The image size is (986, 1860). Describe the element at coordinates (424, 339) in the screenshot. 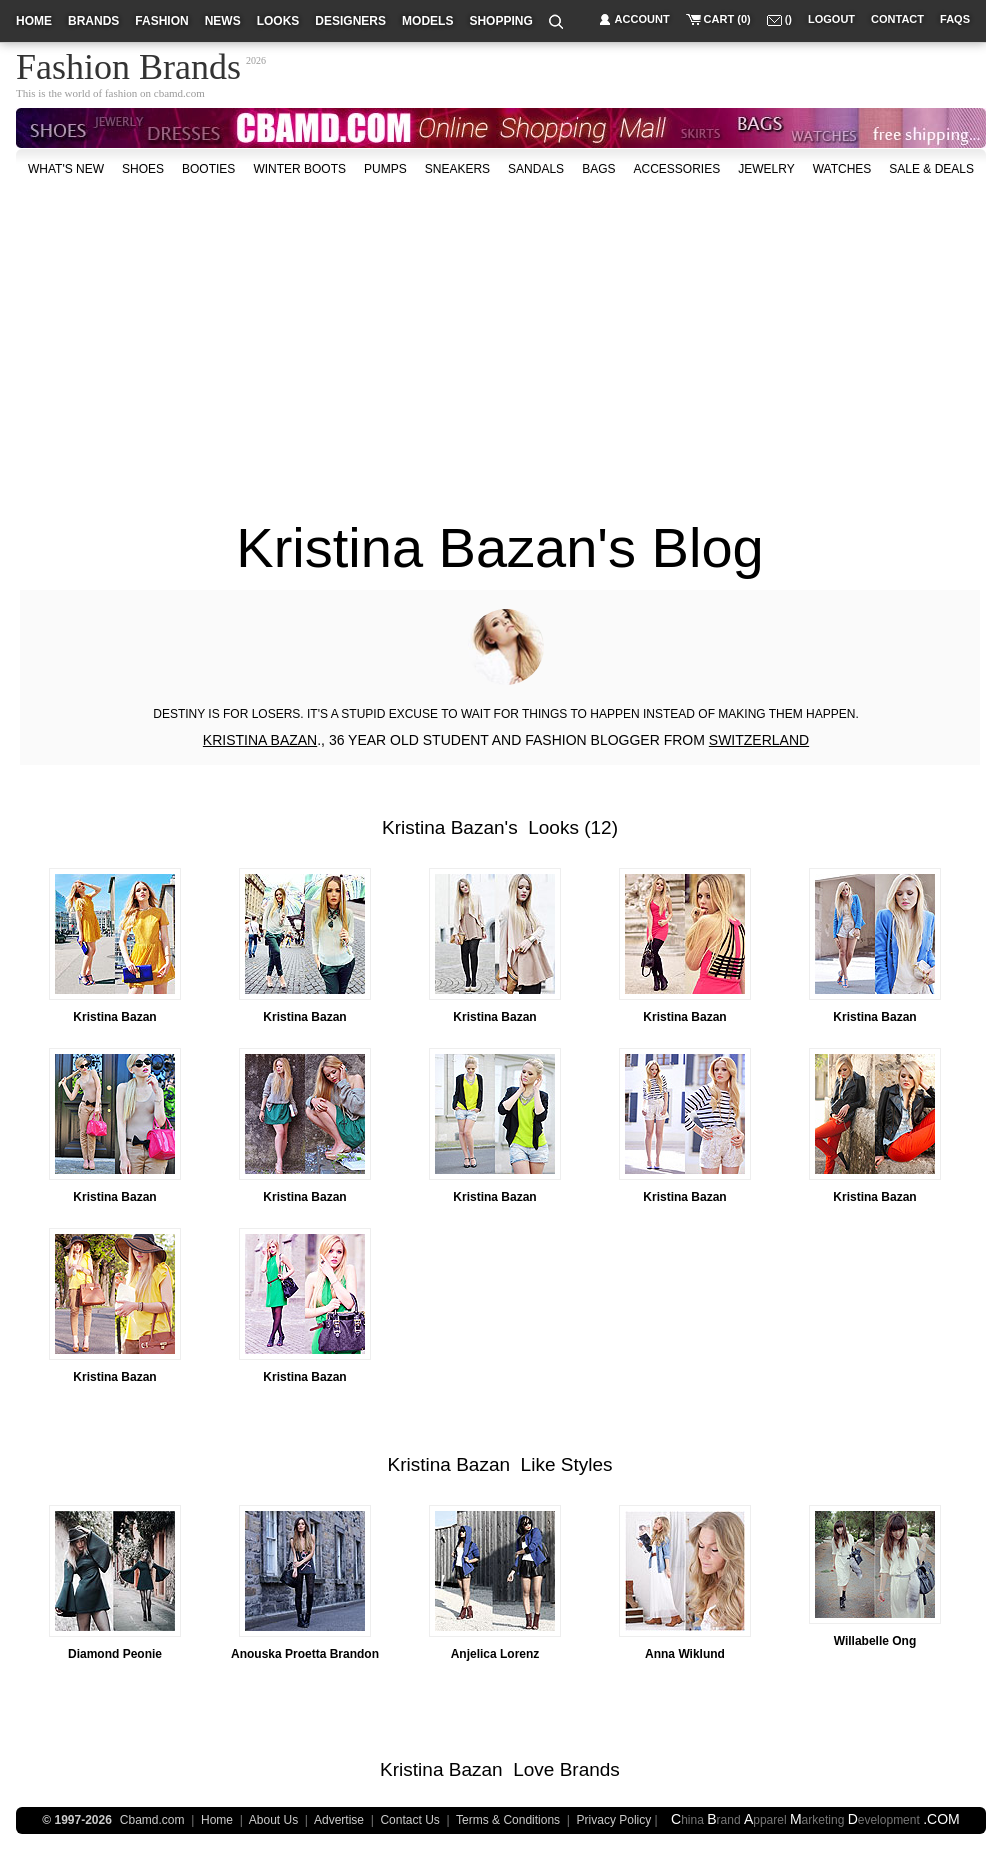

I see `[Advertisement]` at that location.